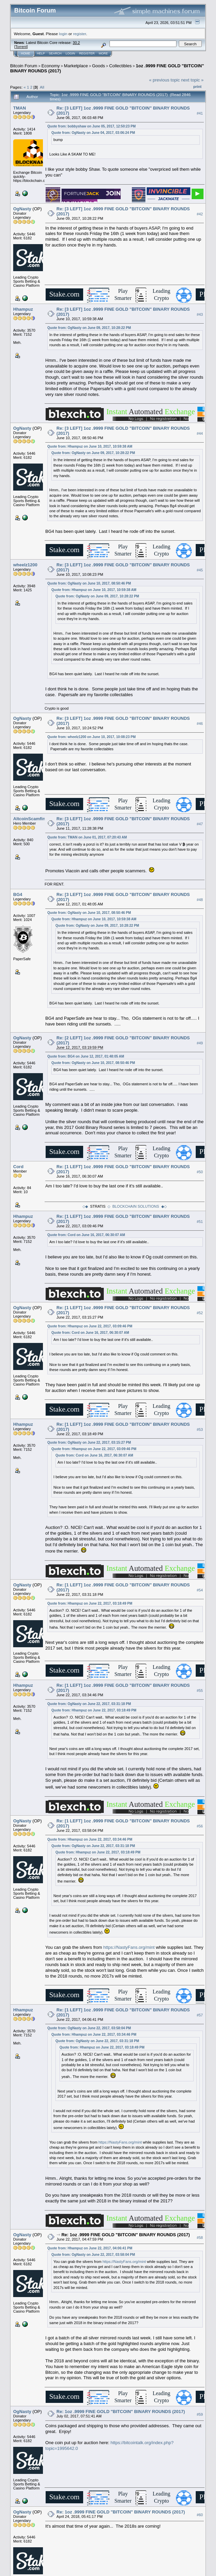  Describe the element at coordinates (200, 1429) in the screenshot. I see `#53` at that location.